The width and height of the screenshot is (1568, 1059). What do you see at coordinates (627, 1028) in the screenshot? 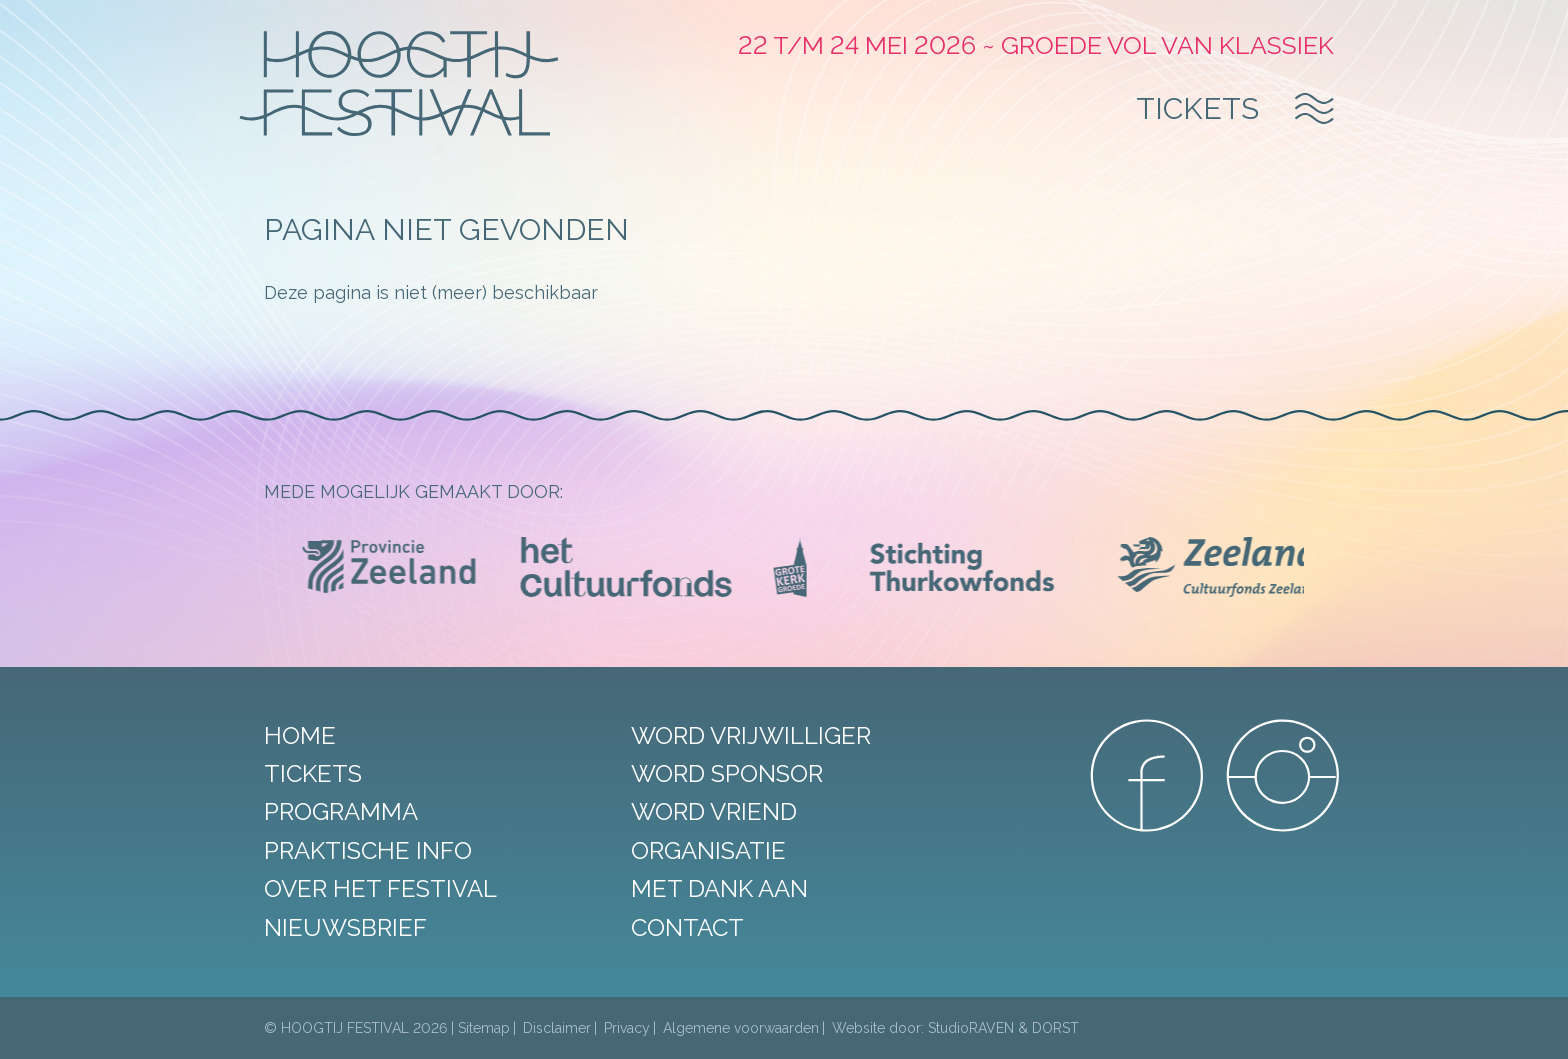
I see `Privacy` at bounding box center [627, 1028].